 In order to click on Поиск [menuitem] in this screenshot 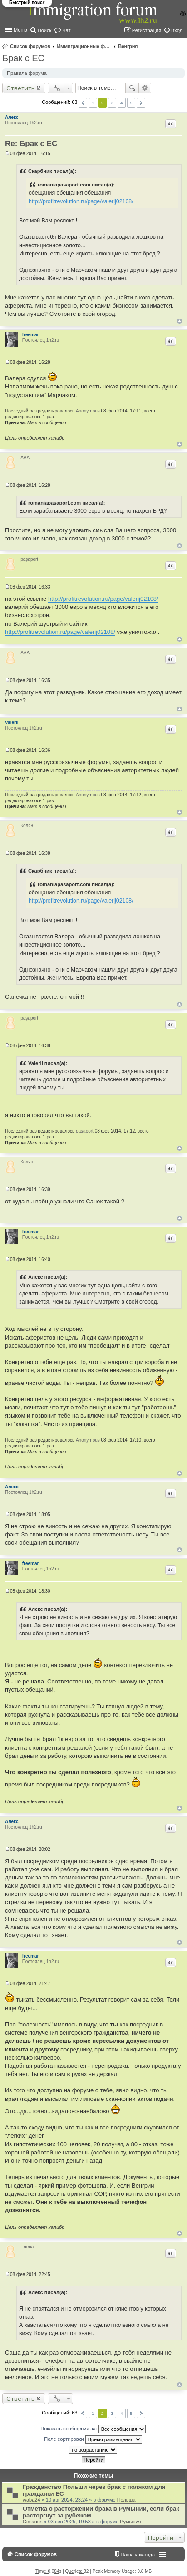, I will do `click(44, 30)`.